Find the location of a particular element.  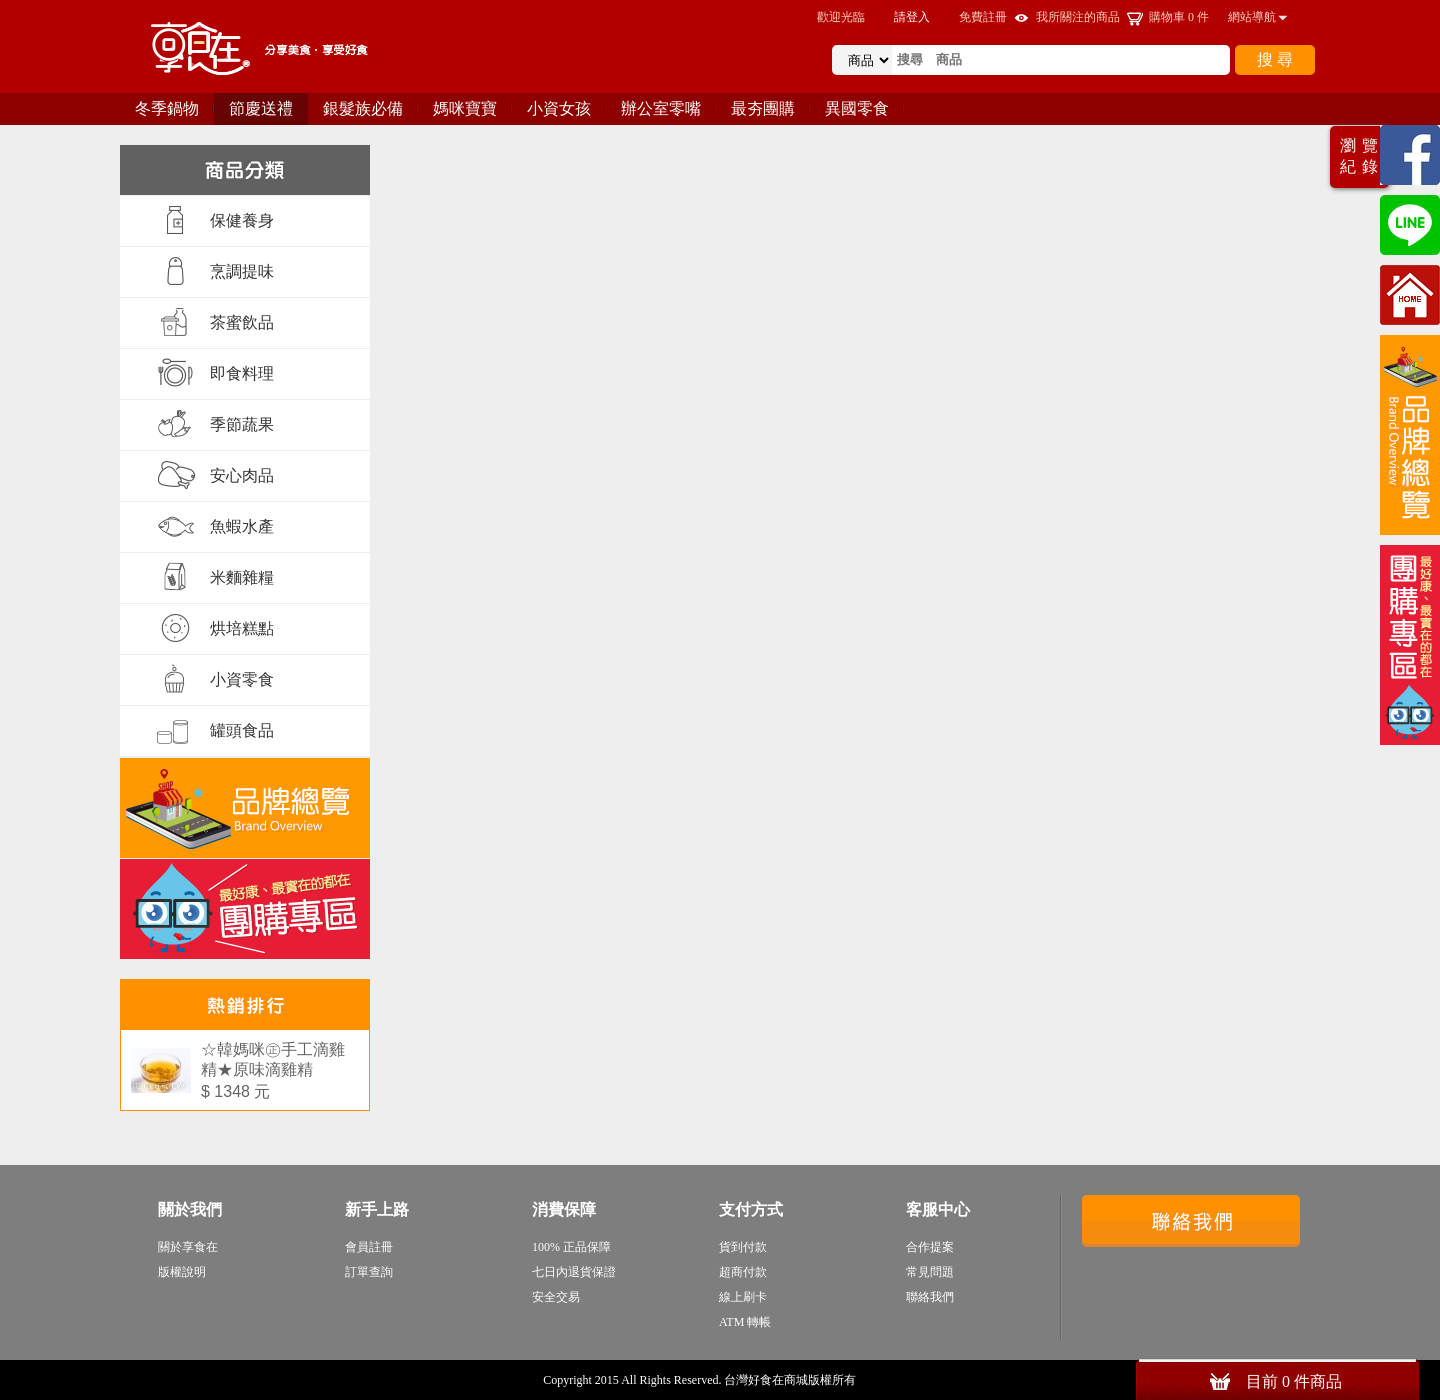

我所關注的商品 is located at coordinates (1078, 17).